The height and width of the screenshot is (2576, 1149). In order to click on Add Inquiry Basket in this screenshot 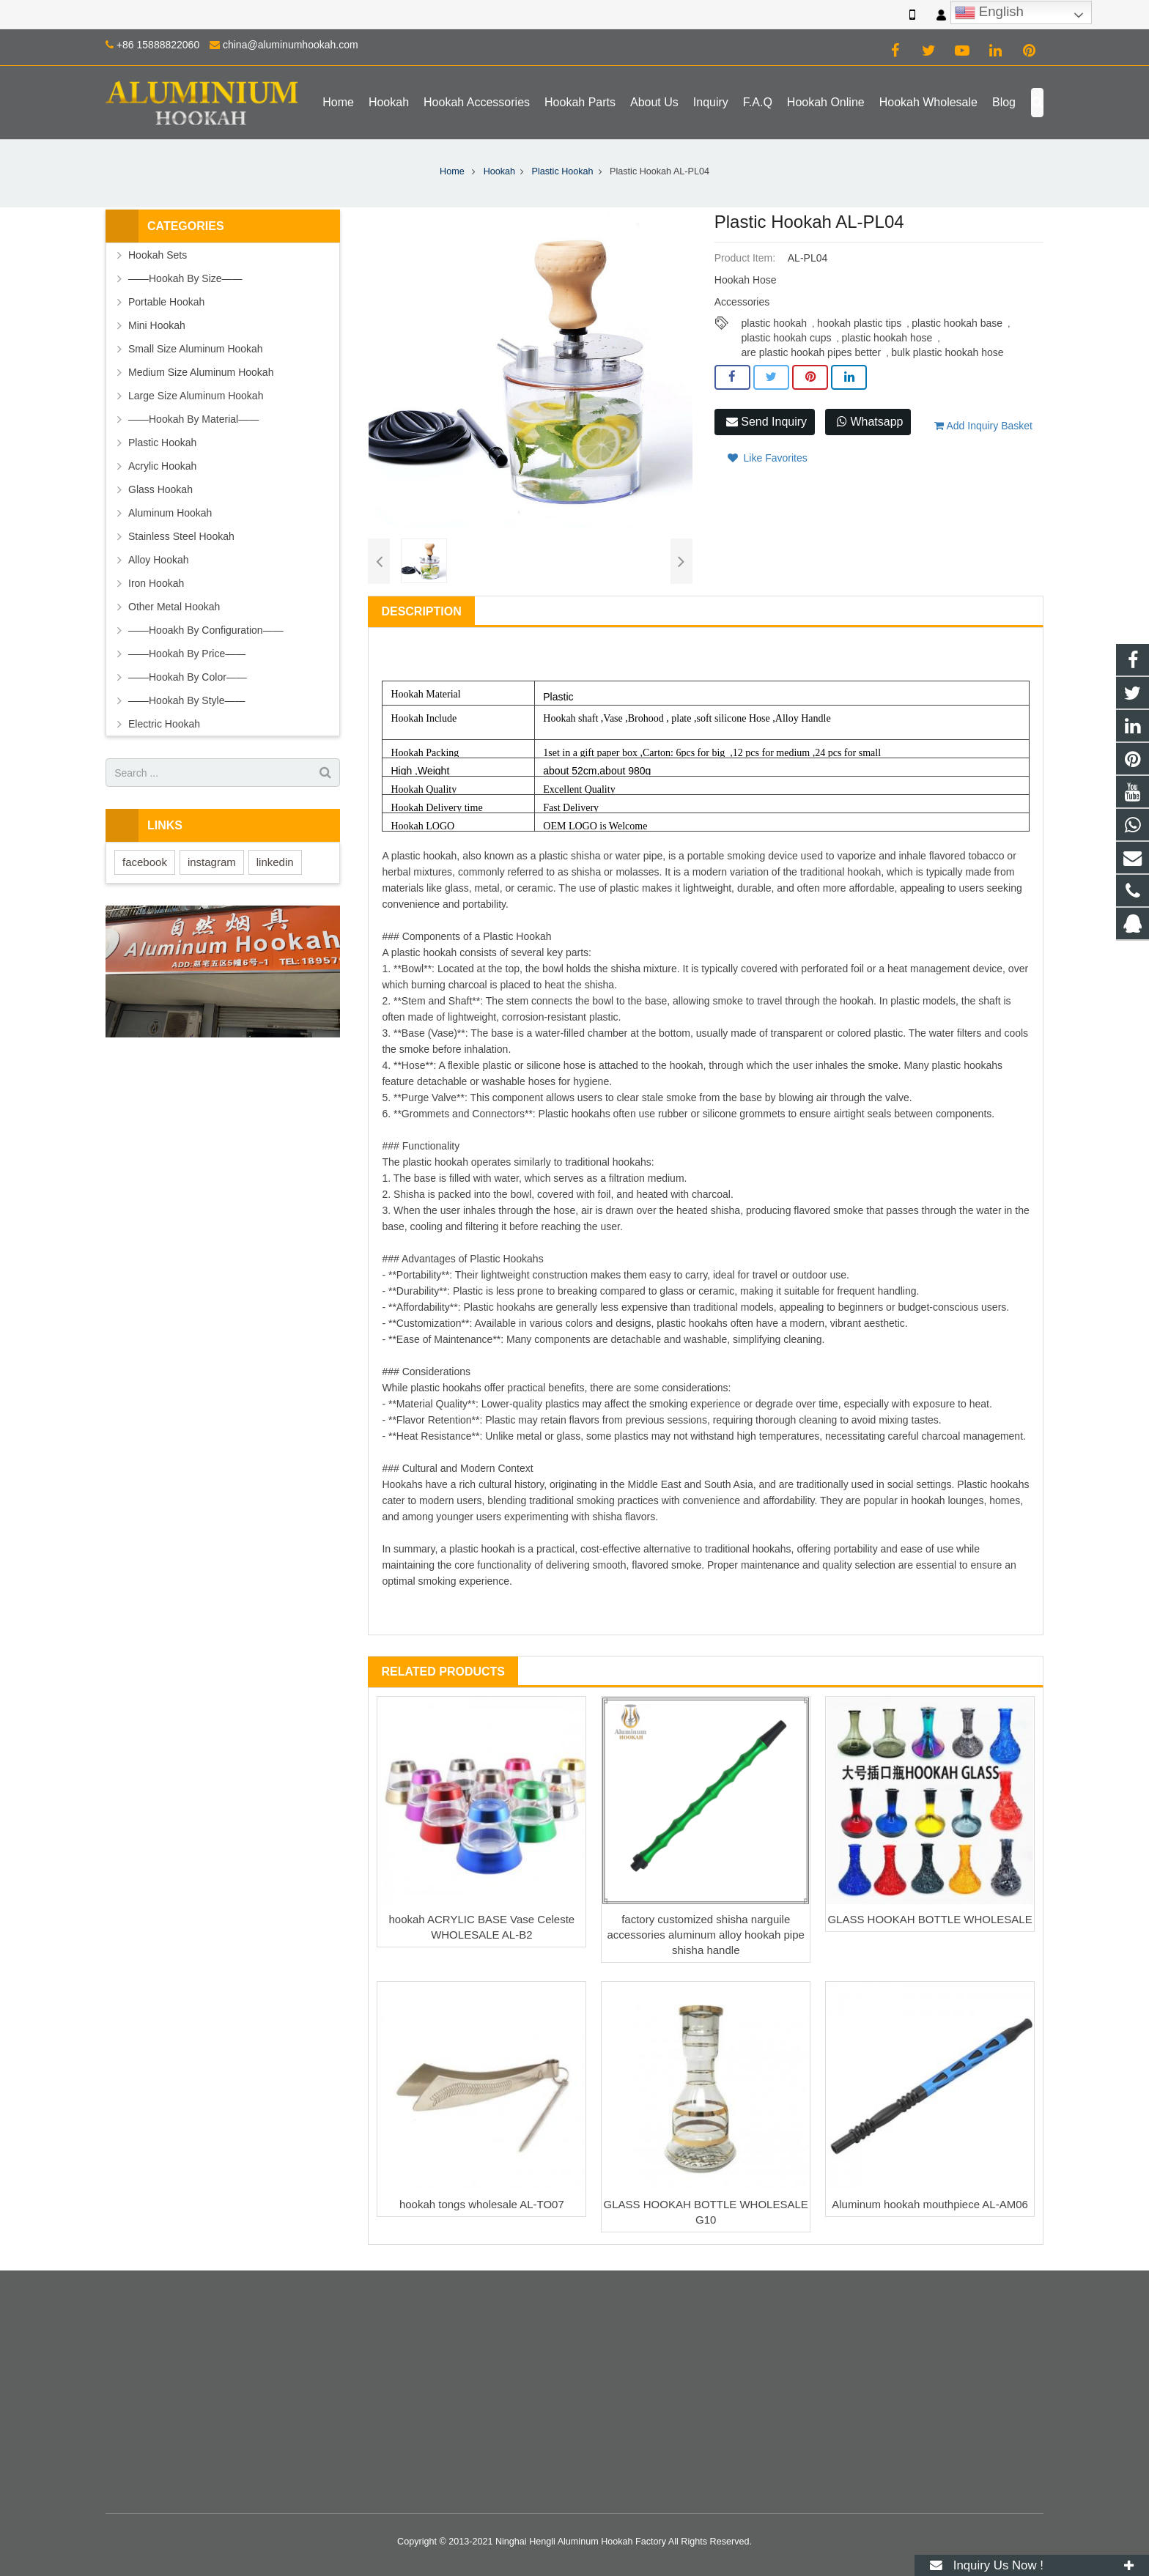, I will do `click(983, 426)`.